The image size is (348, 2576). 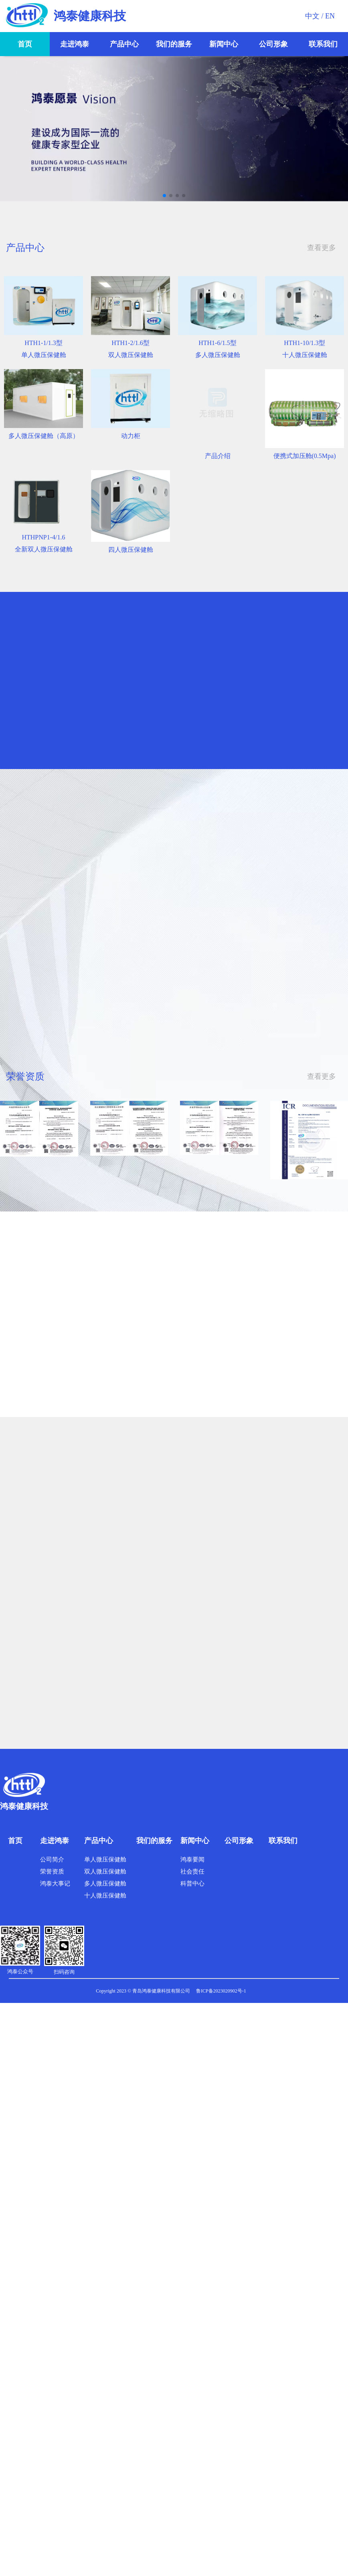 What do you see at coordinates (221, 1991) in the screenshot?
I see `鲁ICP备2023020902号-1` at bounding box center [221, 1991].